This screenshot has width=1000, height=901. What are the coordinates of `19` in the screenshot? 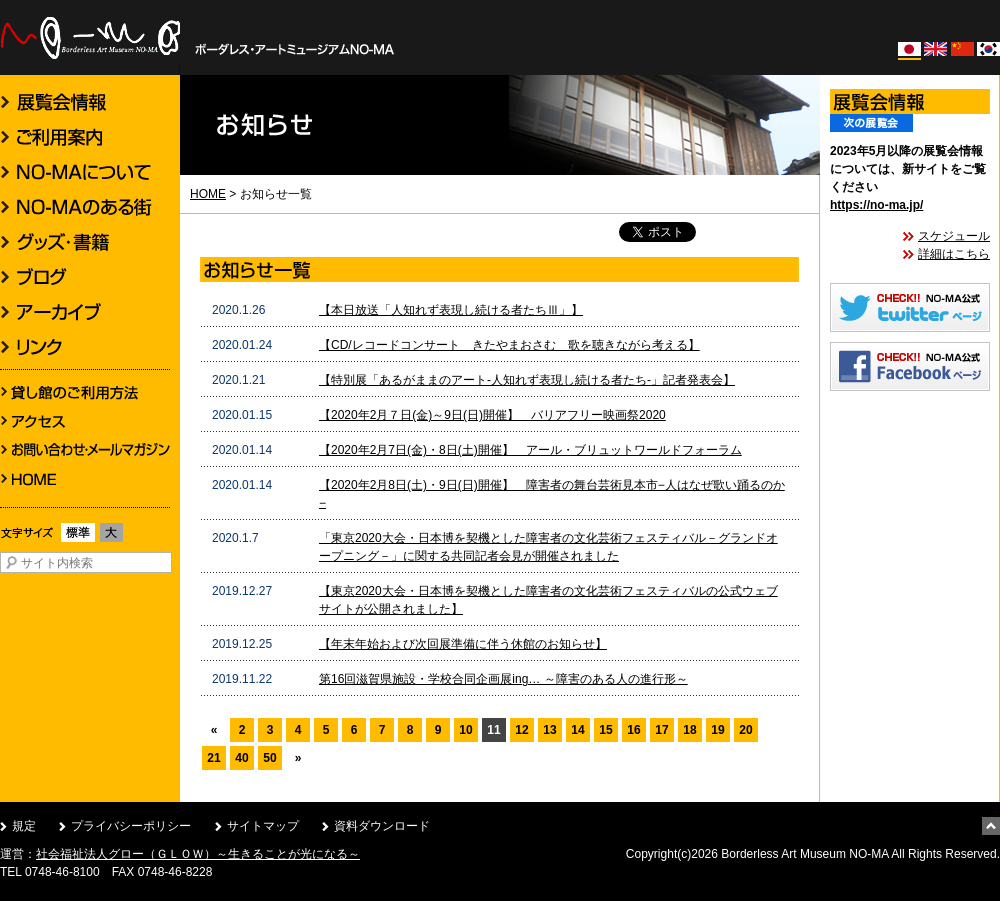 It's located at (717, 730).